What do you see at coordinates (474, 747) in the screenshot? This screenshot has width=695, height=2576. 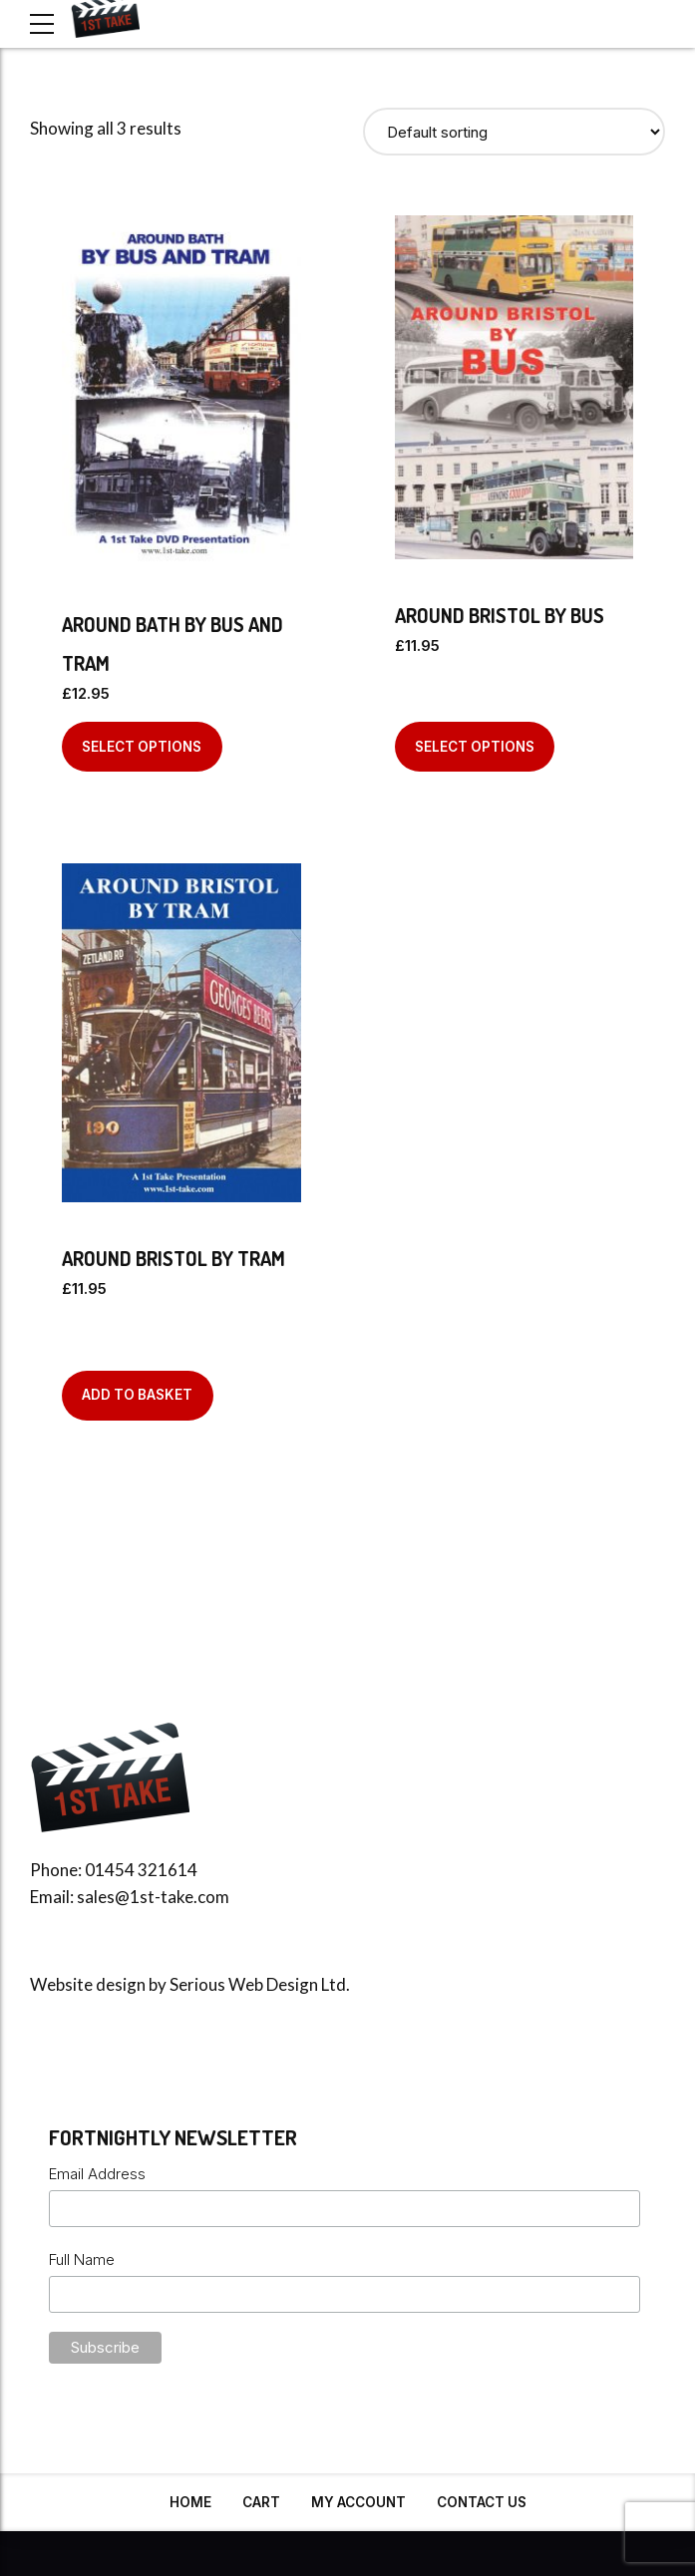 I see `Select options [Select options for “Around Bristol By Bus”]` at bounding box center [474, 747].